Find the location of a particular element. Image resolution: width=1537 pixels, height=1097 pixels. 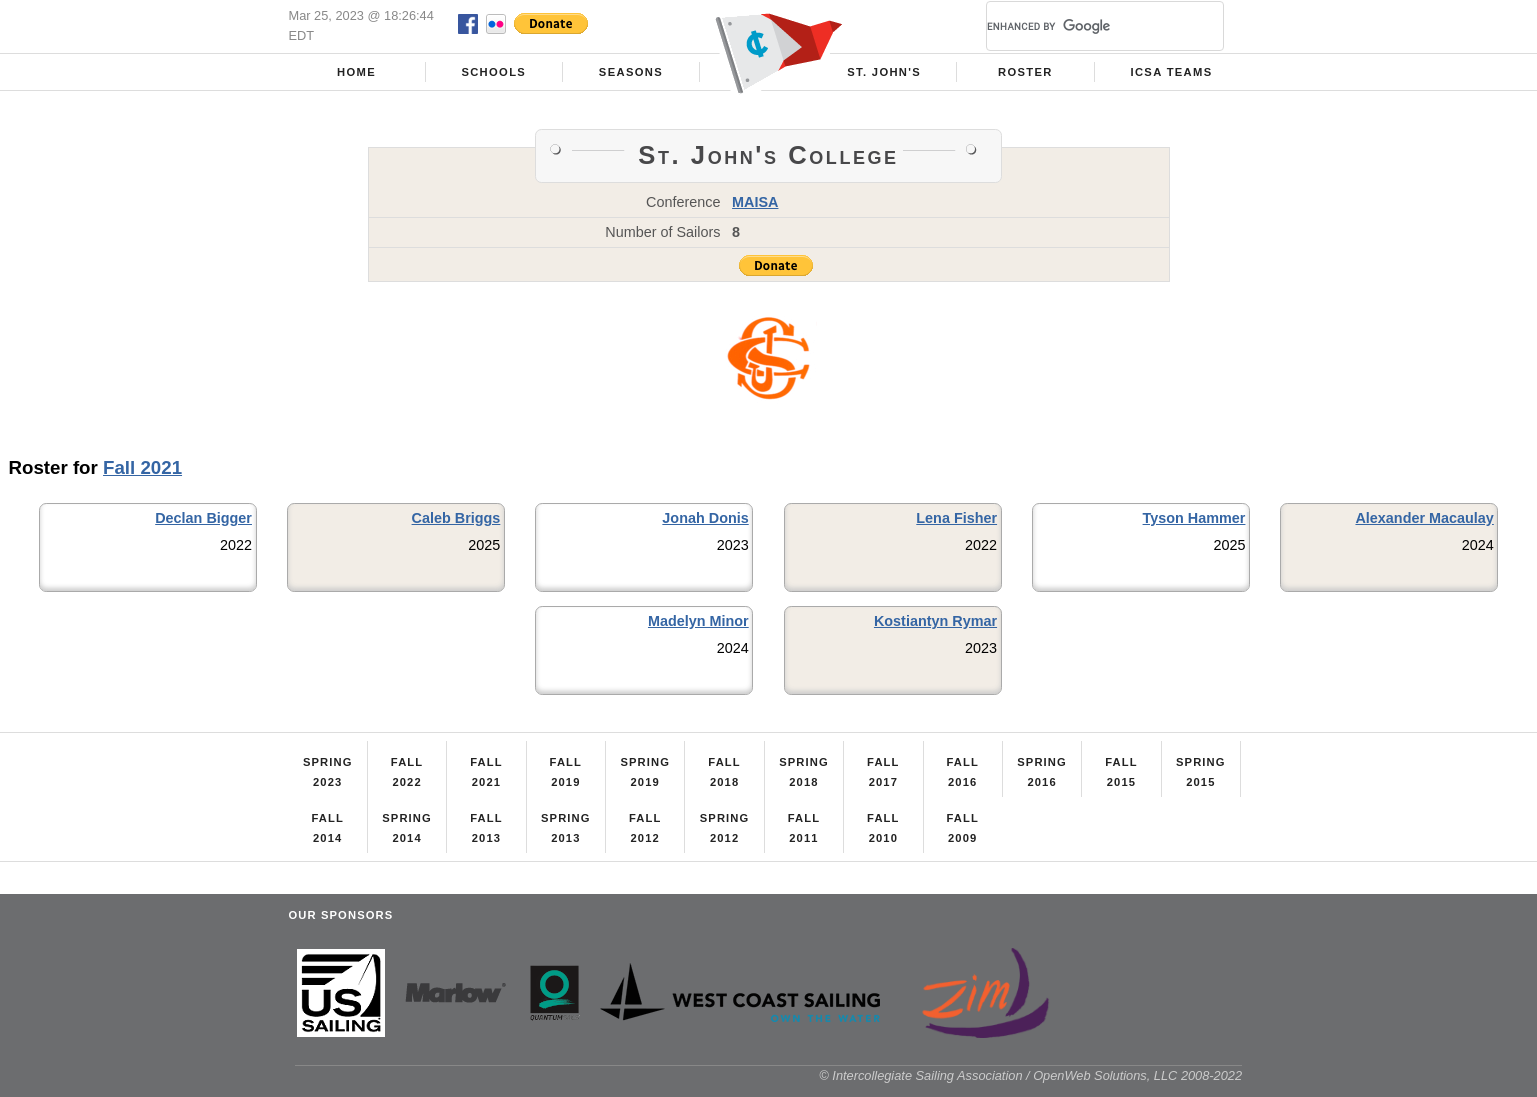

Roster is located at coordinates (1025, 72).